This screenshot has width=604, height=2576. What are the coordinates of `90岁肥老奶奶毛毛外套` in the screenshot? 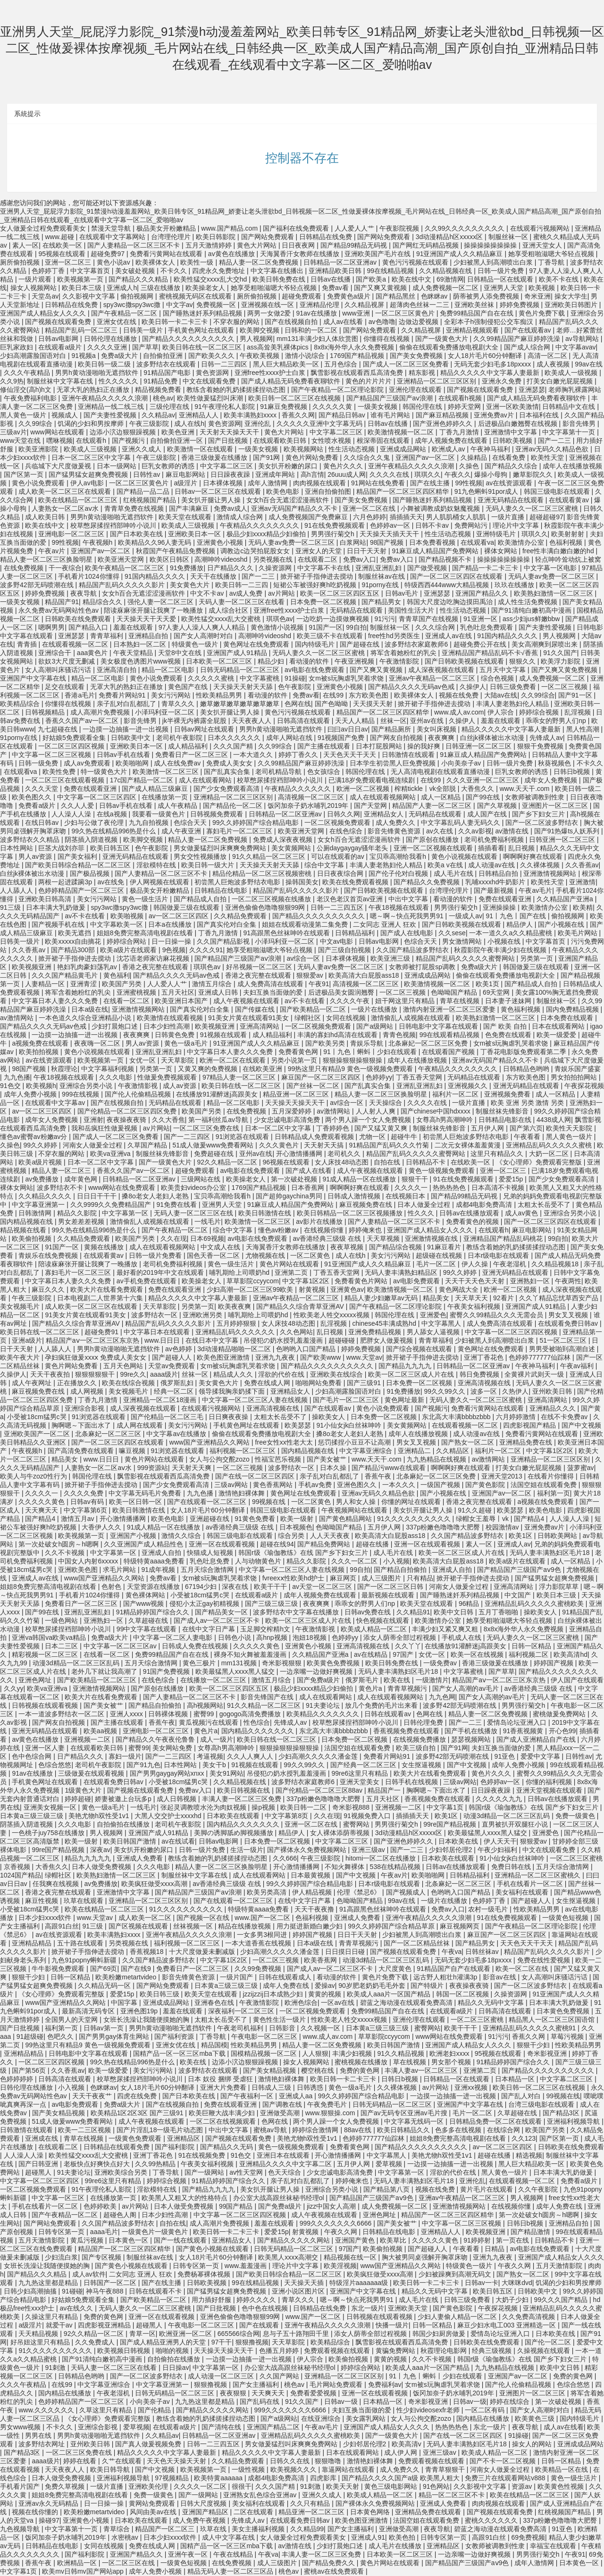 It's located at (372, 1985).